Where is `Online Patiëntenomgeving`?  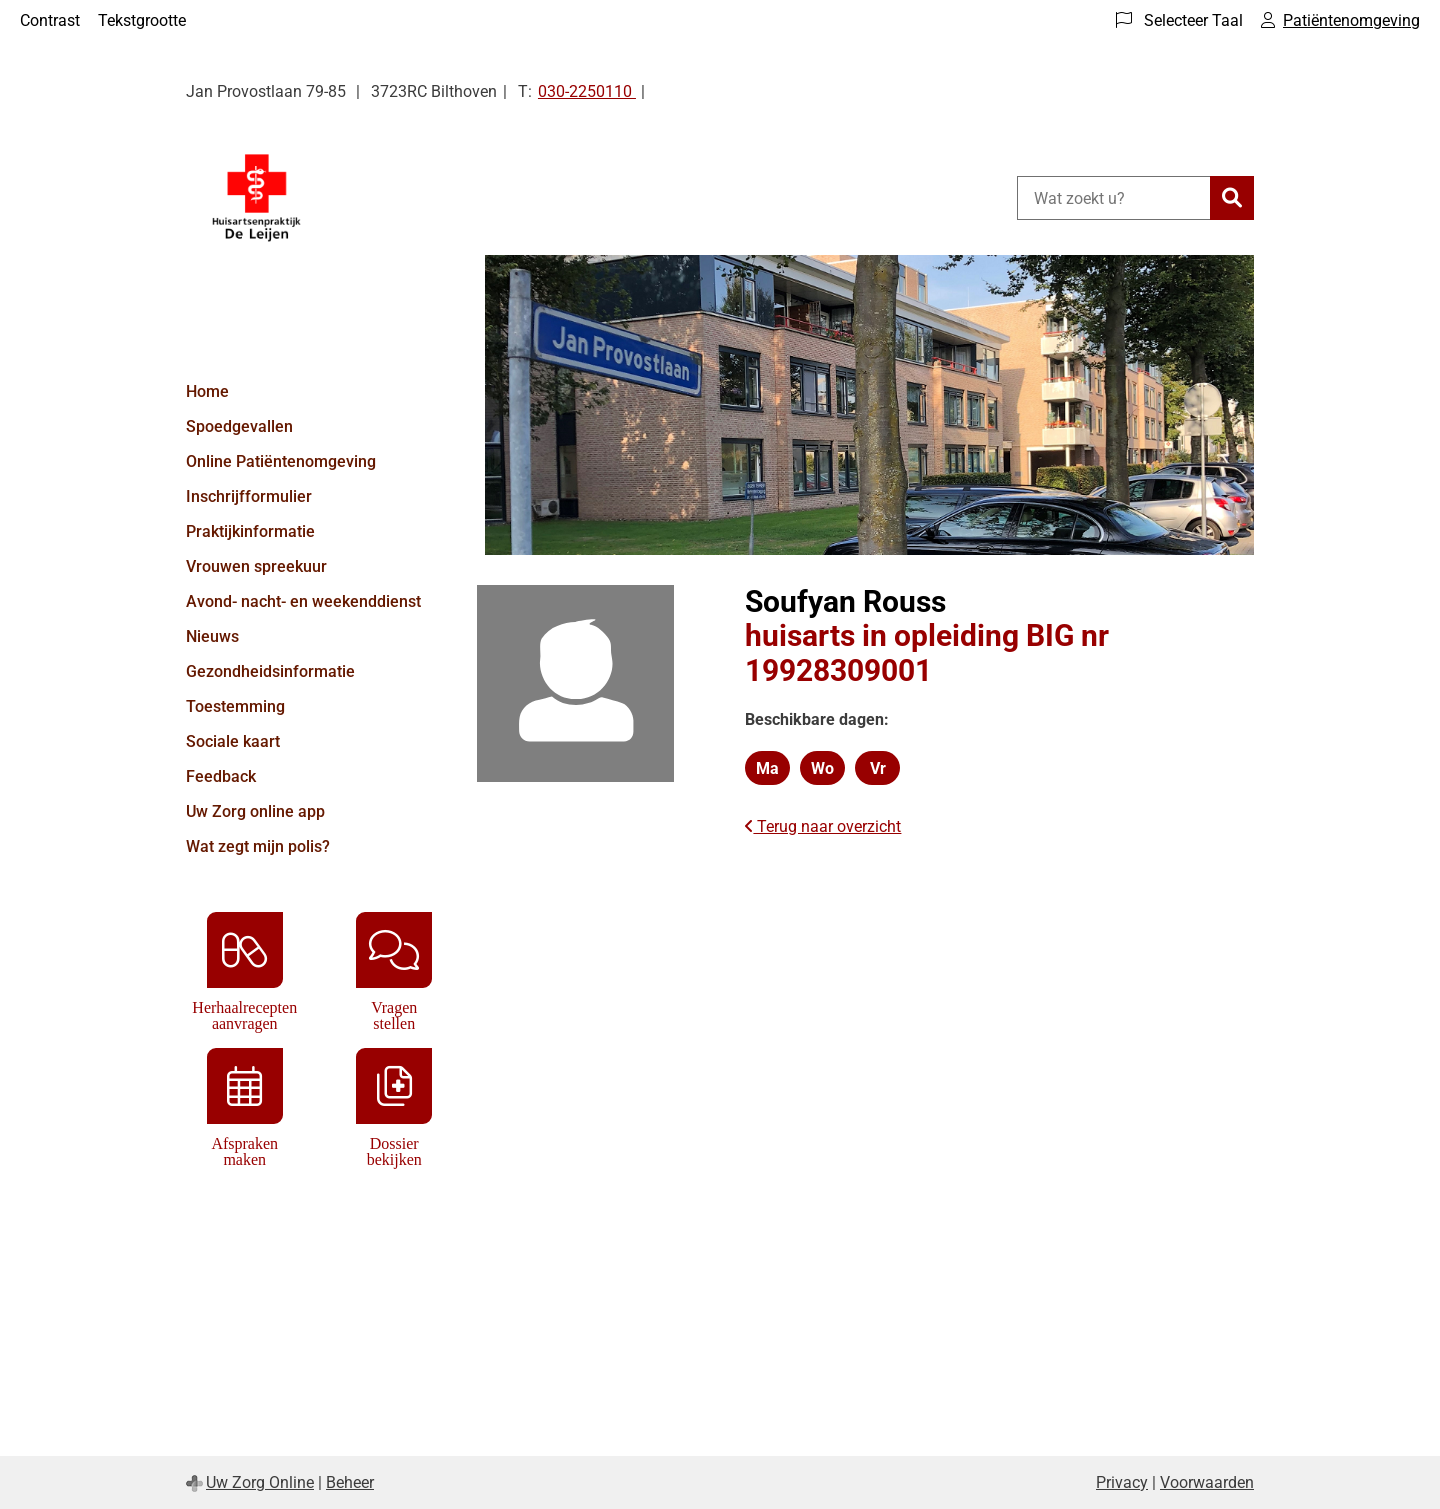 Online Patiëntenomgeving is located at coordinates (281, 461).